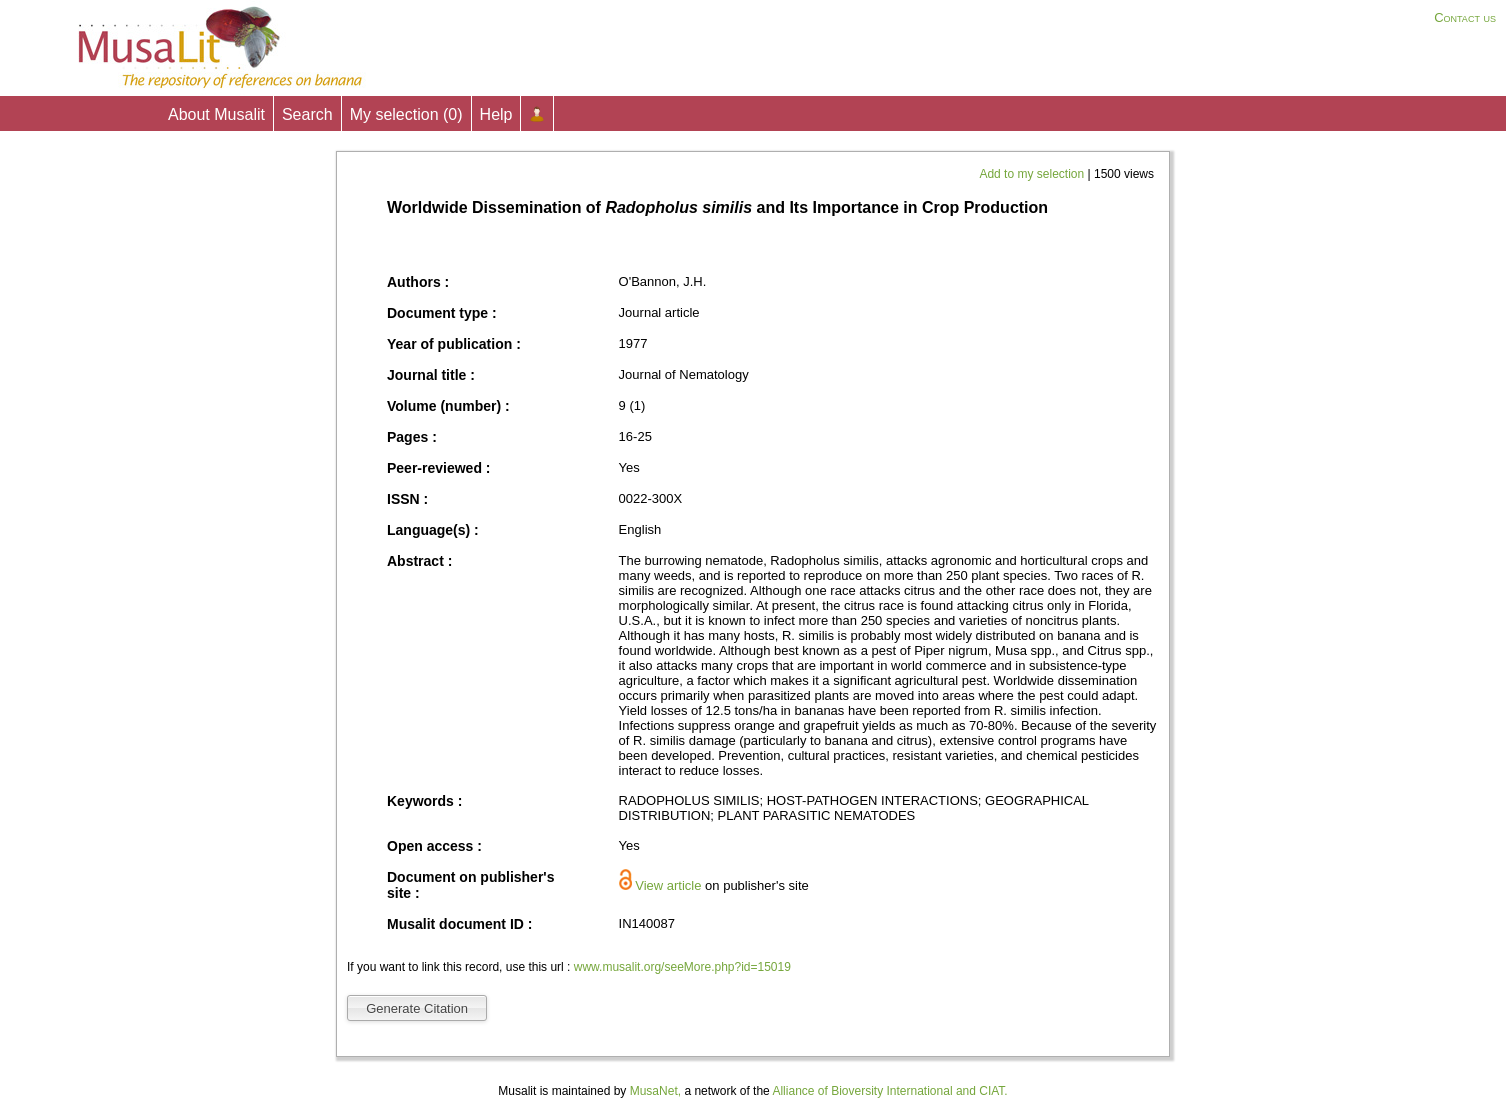 This screenshot has height=1115, width=1506. I want to click on My selection (), so click(406, 114).